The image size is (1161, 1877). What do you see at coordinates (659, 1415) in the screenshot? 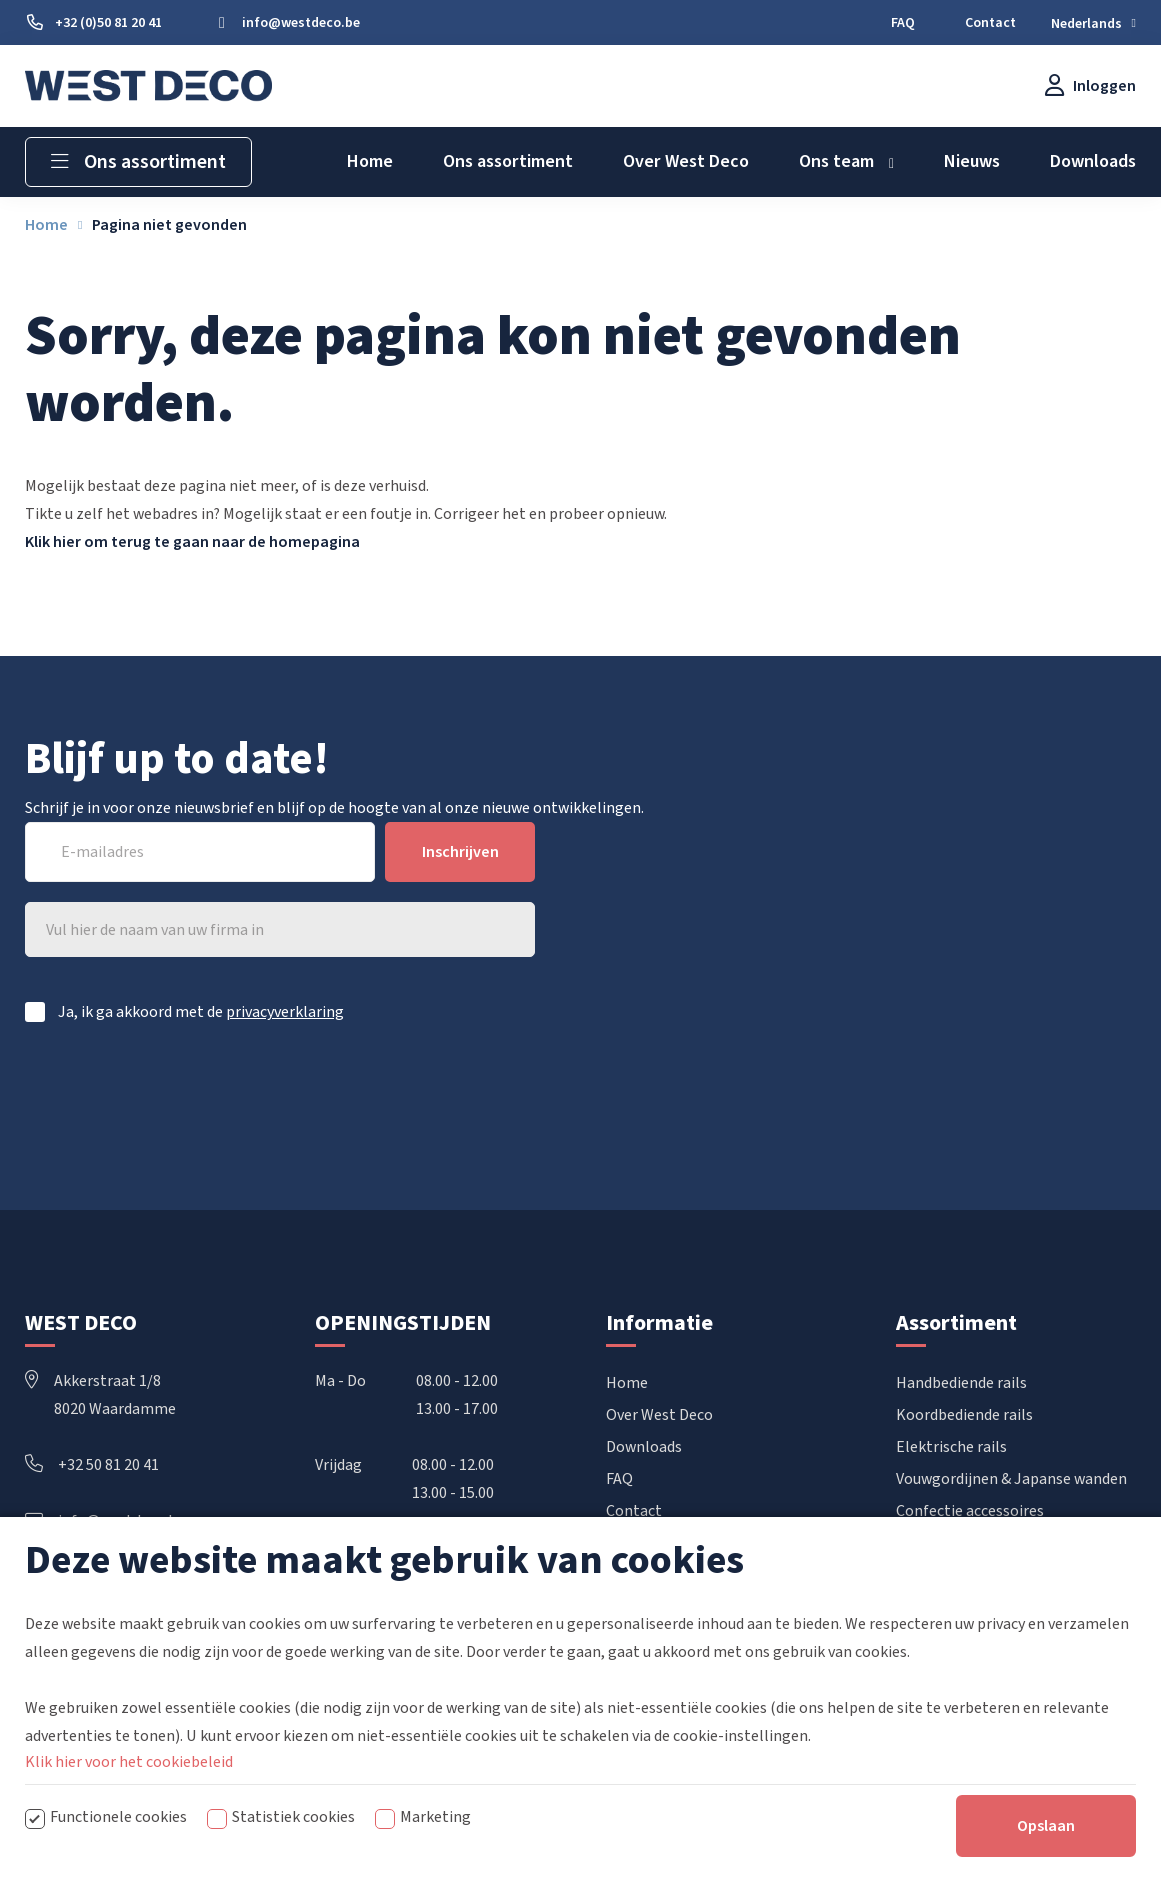
I see `Over West Deco` at bounding box center [659, 1415].